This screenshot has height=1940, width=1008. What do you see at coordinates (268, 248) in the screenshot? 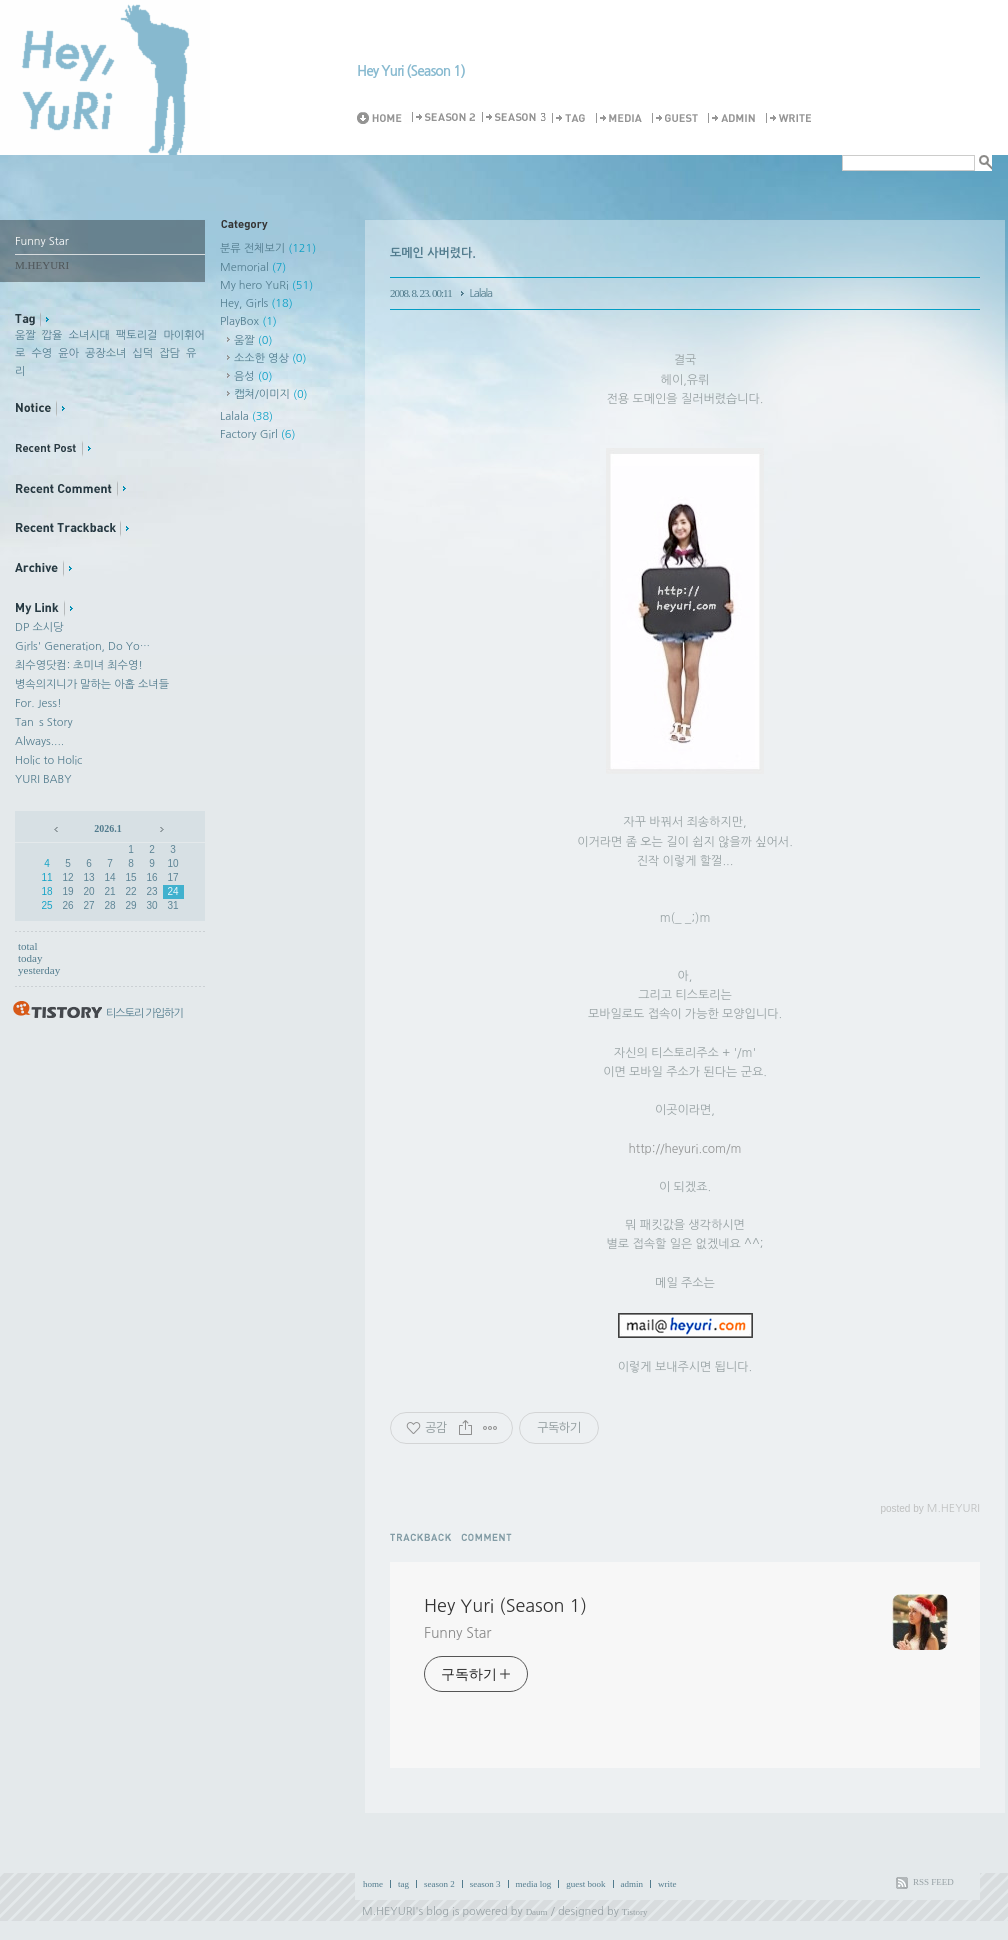
I see `분류 전체보기` at bounding box center [268, 248].